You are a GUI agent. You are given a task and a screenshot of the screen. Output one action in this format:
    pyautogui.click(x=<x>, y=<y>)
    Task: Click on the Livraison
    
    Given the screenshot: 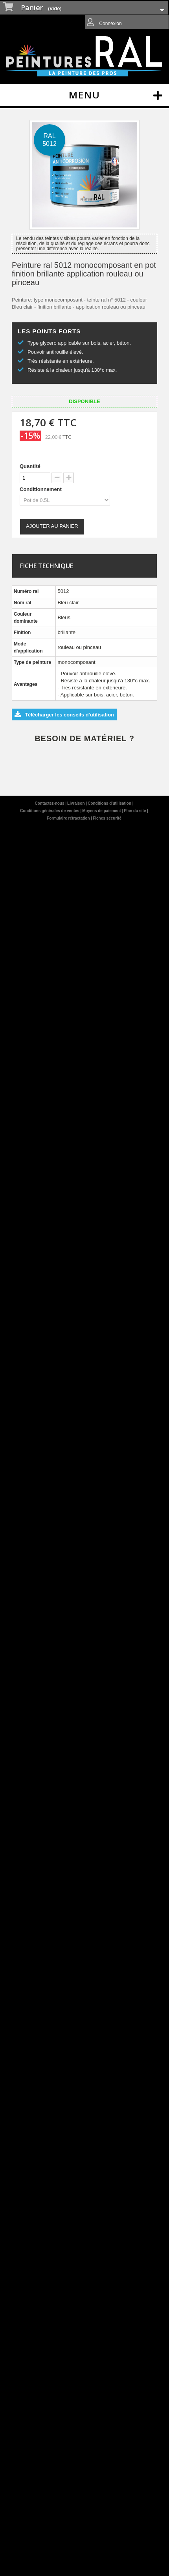 What is the action you would take?
    pyautogui.click(x=76, y=803)
    